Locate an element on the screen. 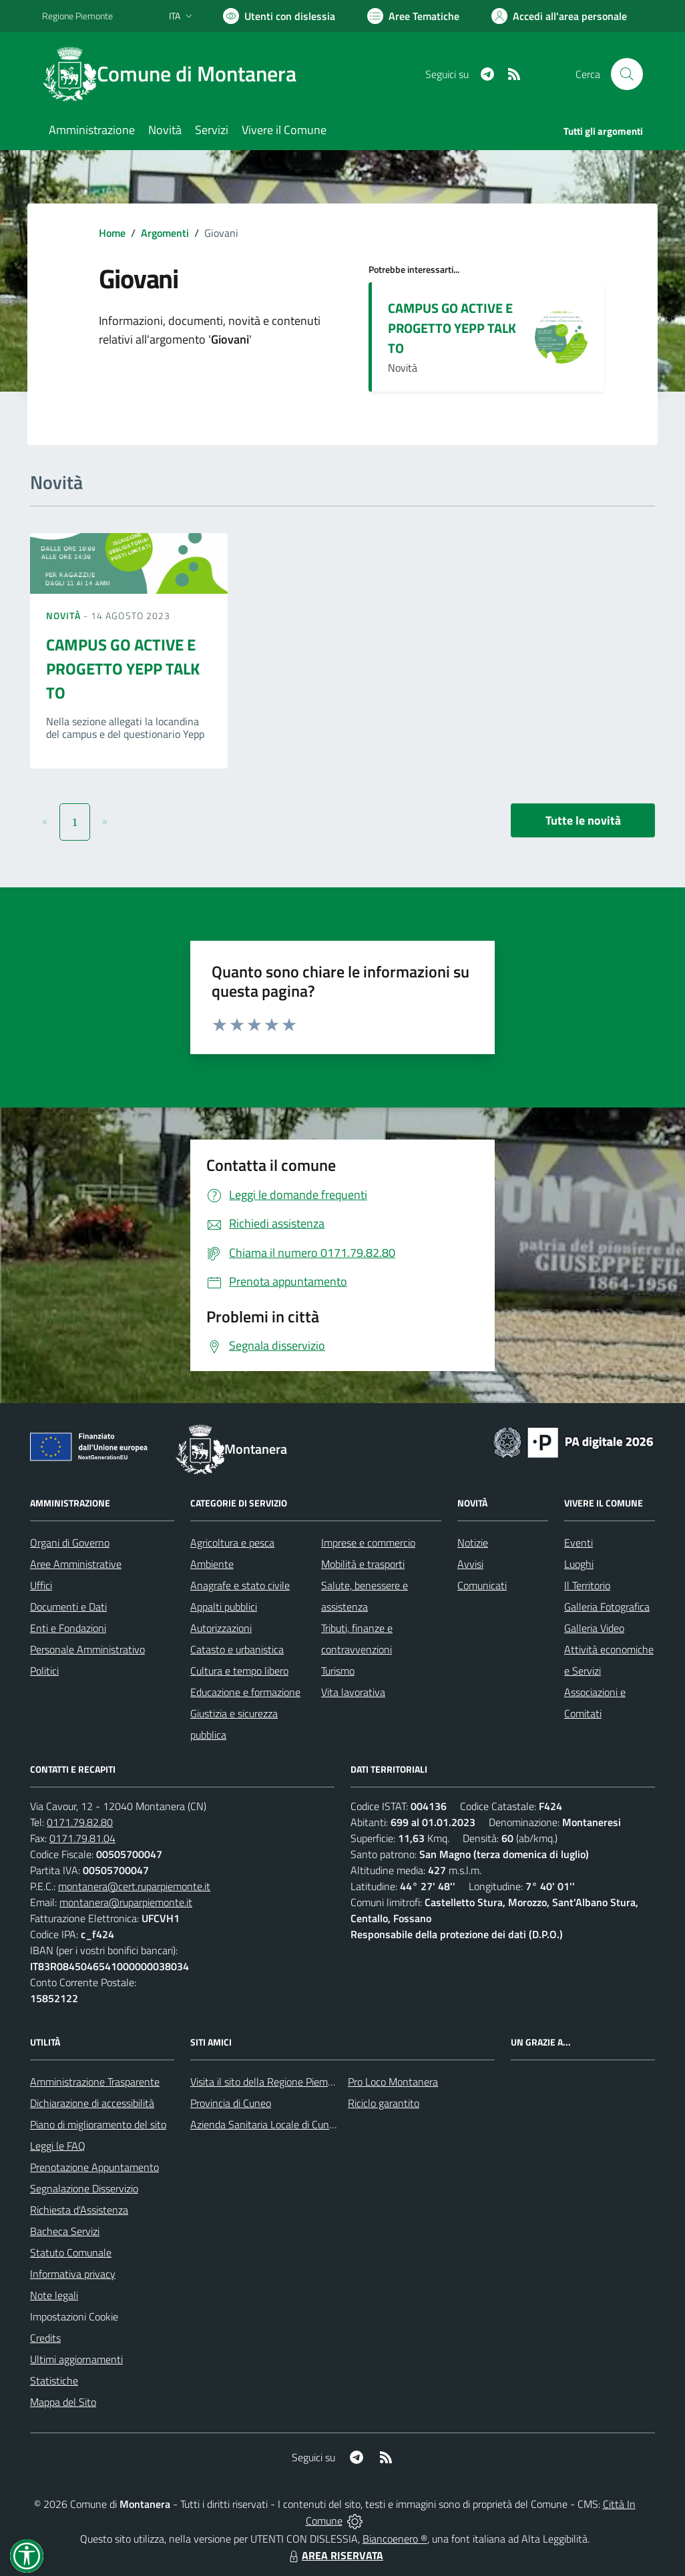 This screenshot has width=685, height=2576. Credits is located at coordinates (45, 2338).